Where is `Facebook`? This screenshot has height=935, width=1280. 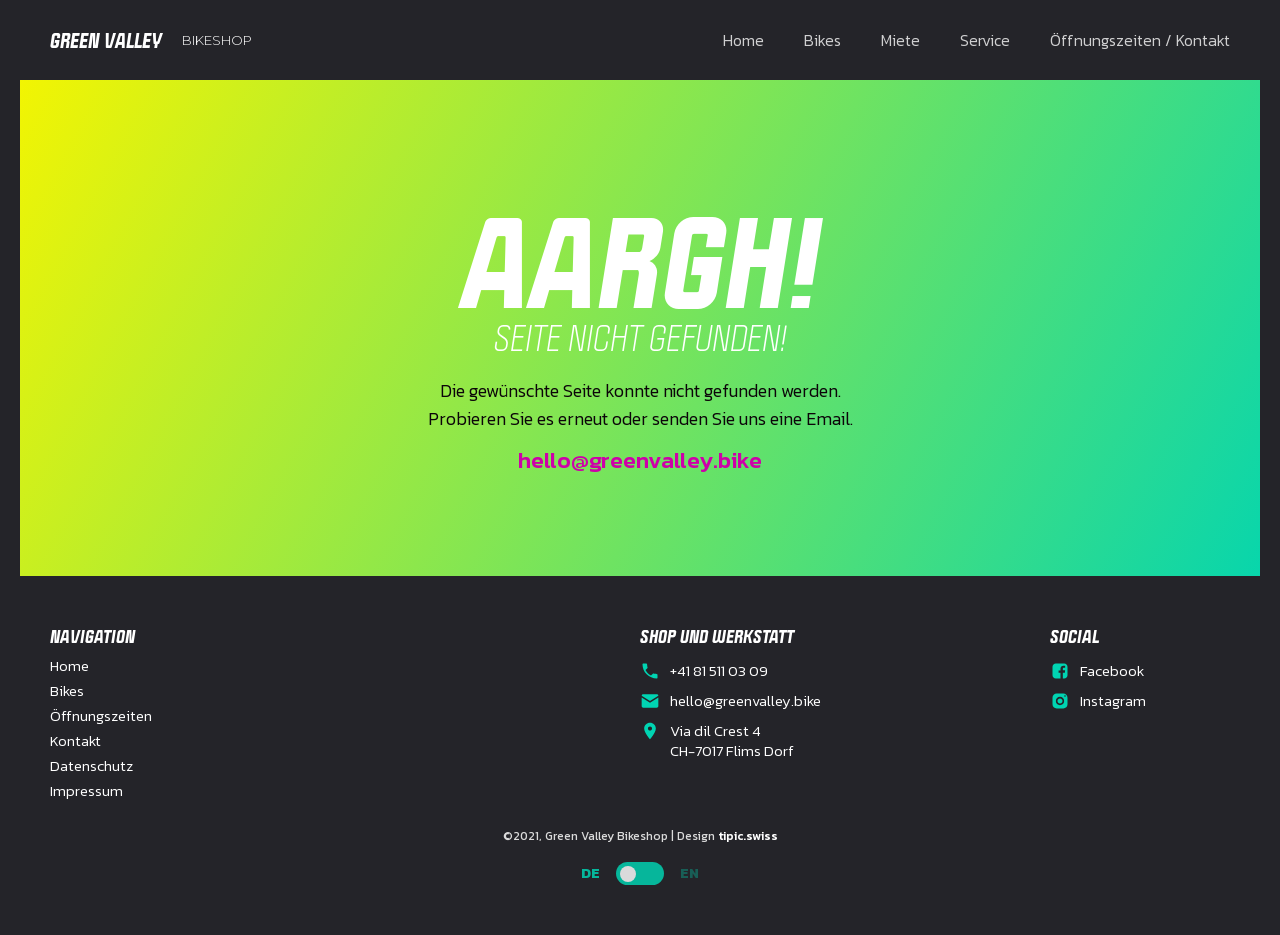
Facebook is located at coordinates (1112, 671).